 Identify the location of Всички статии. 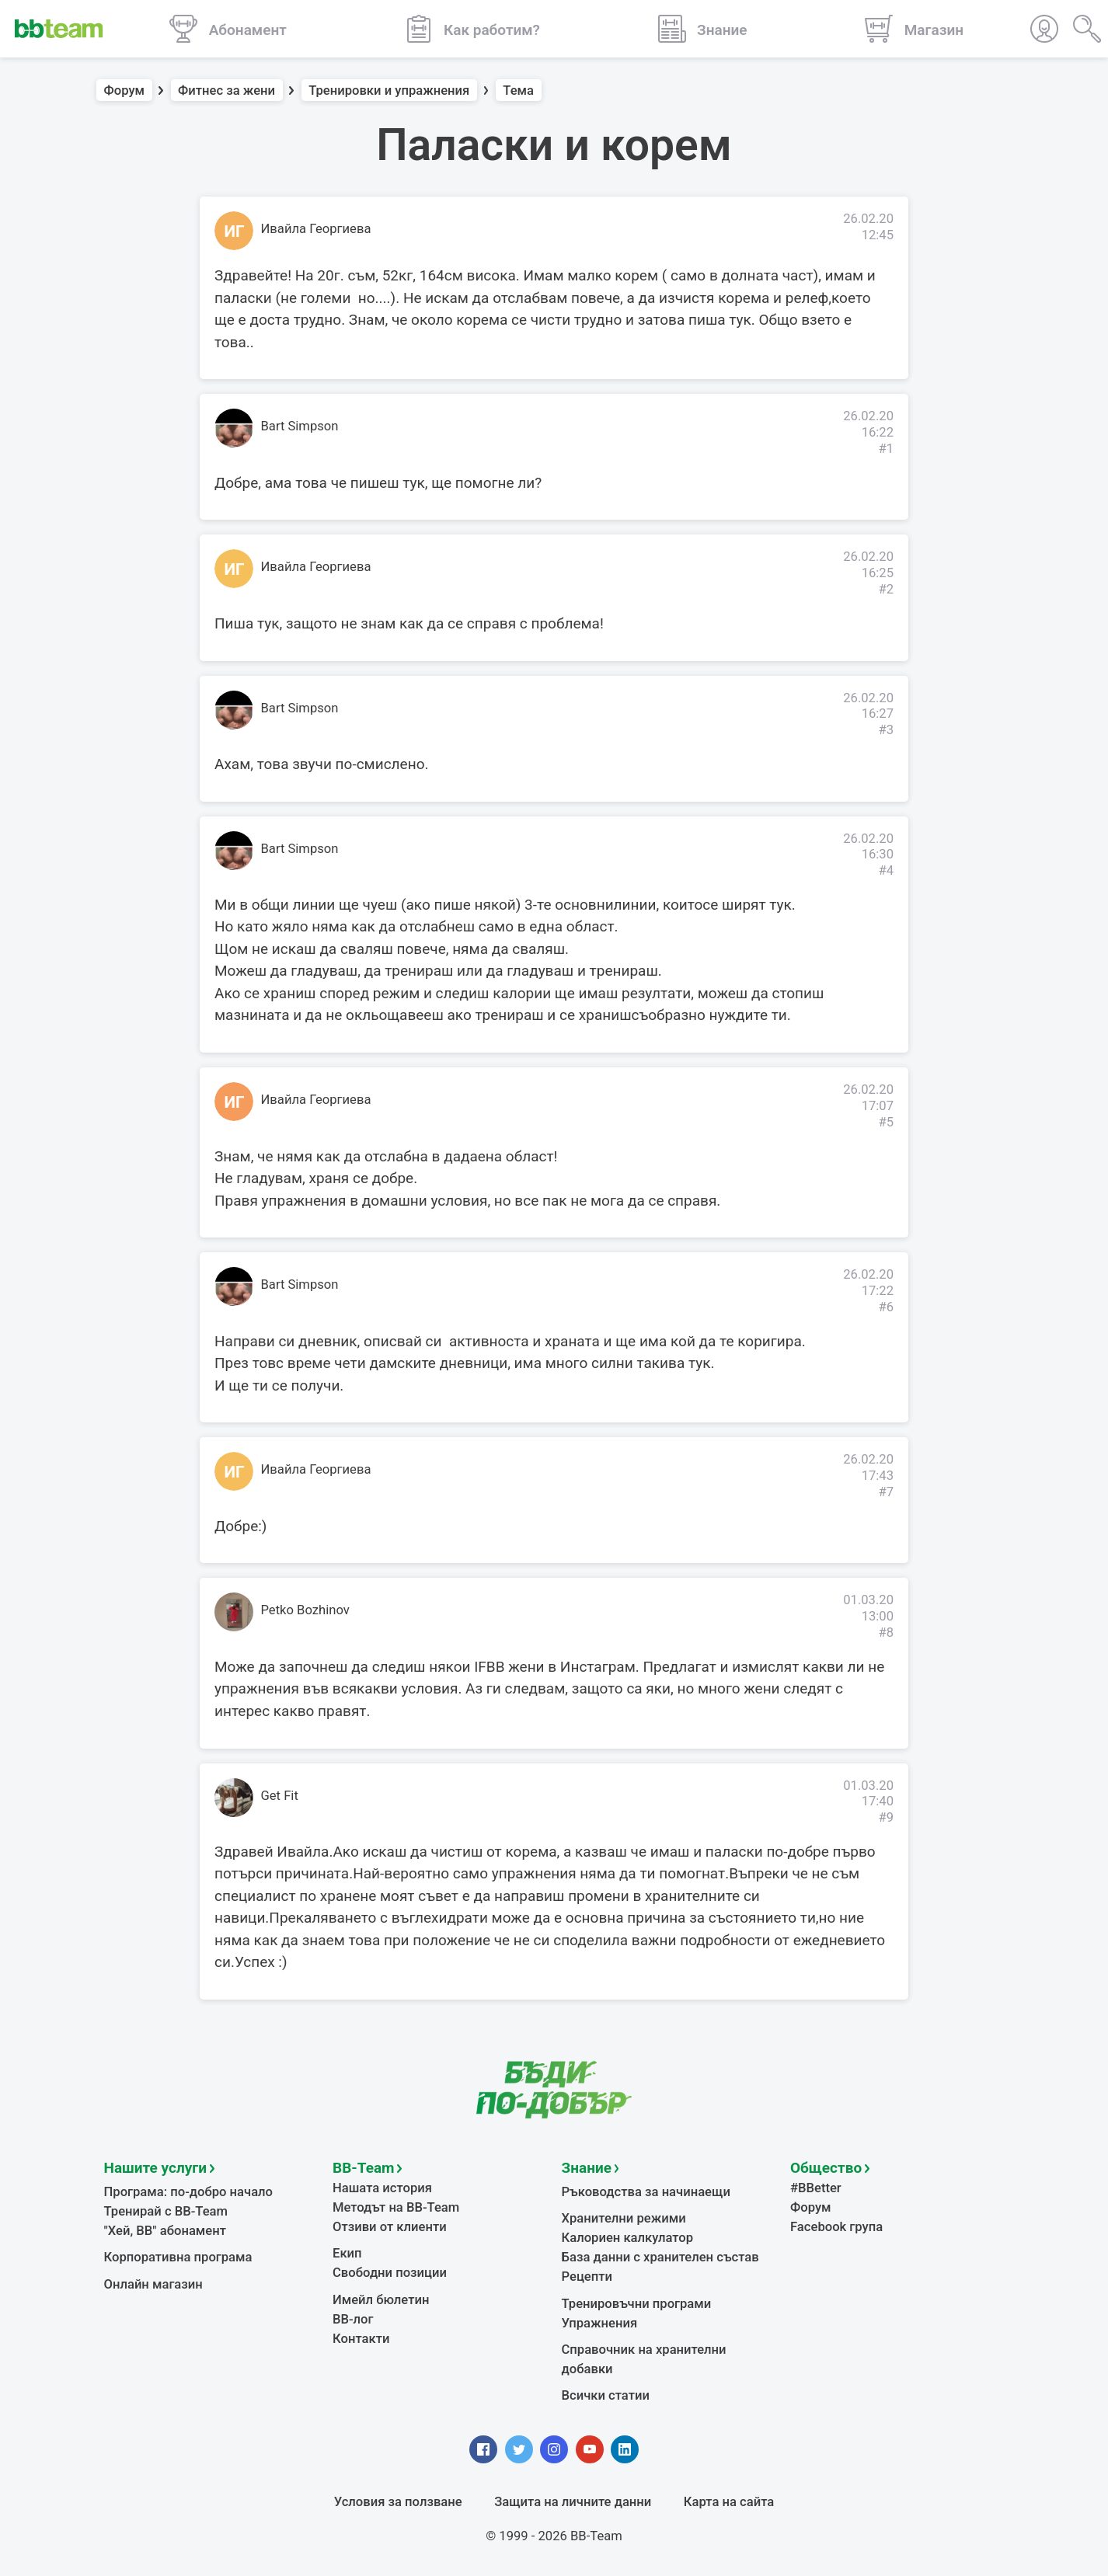
(606, 2395).